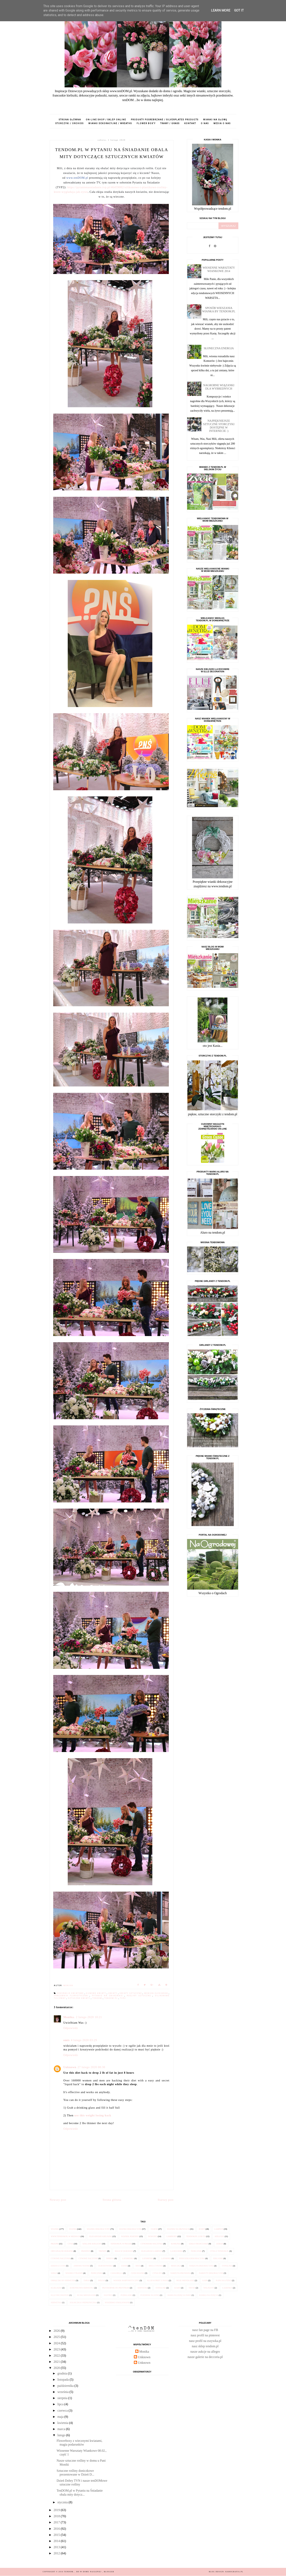  I want to click on przybornik do przypraw, so click(115, 2288).